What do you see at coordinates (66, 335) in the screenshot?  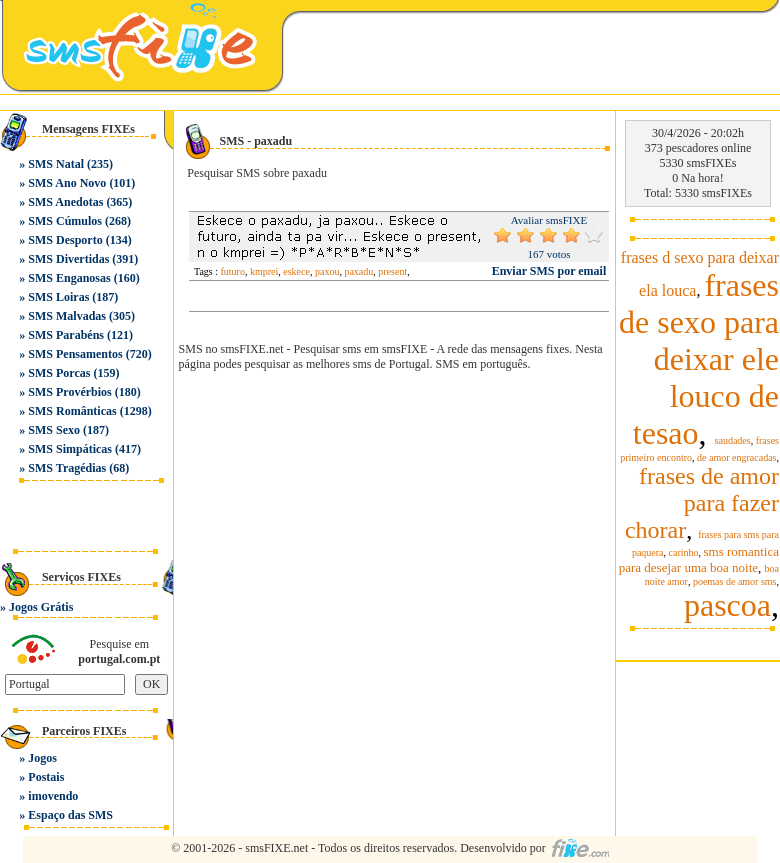 I see `SMS Parabéns` at bounding box center [66, 335].